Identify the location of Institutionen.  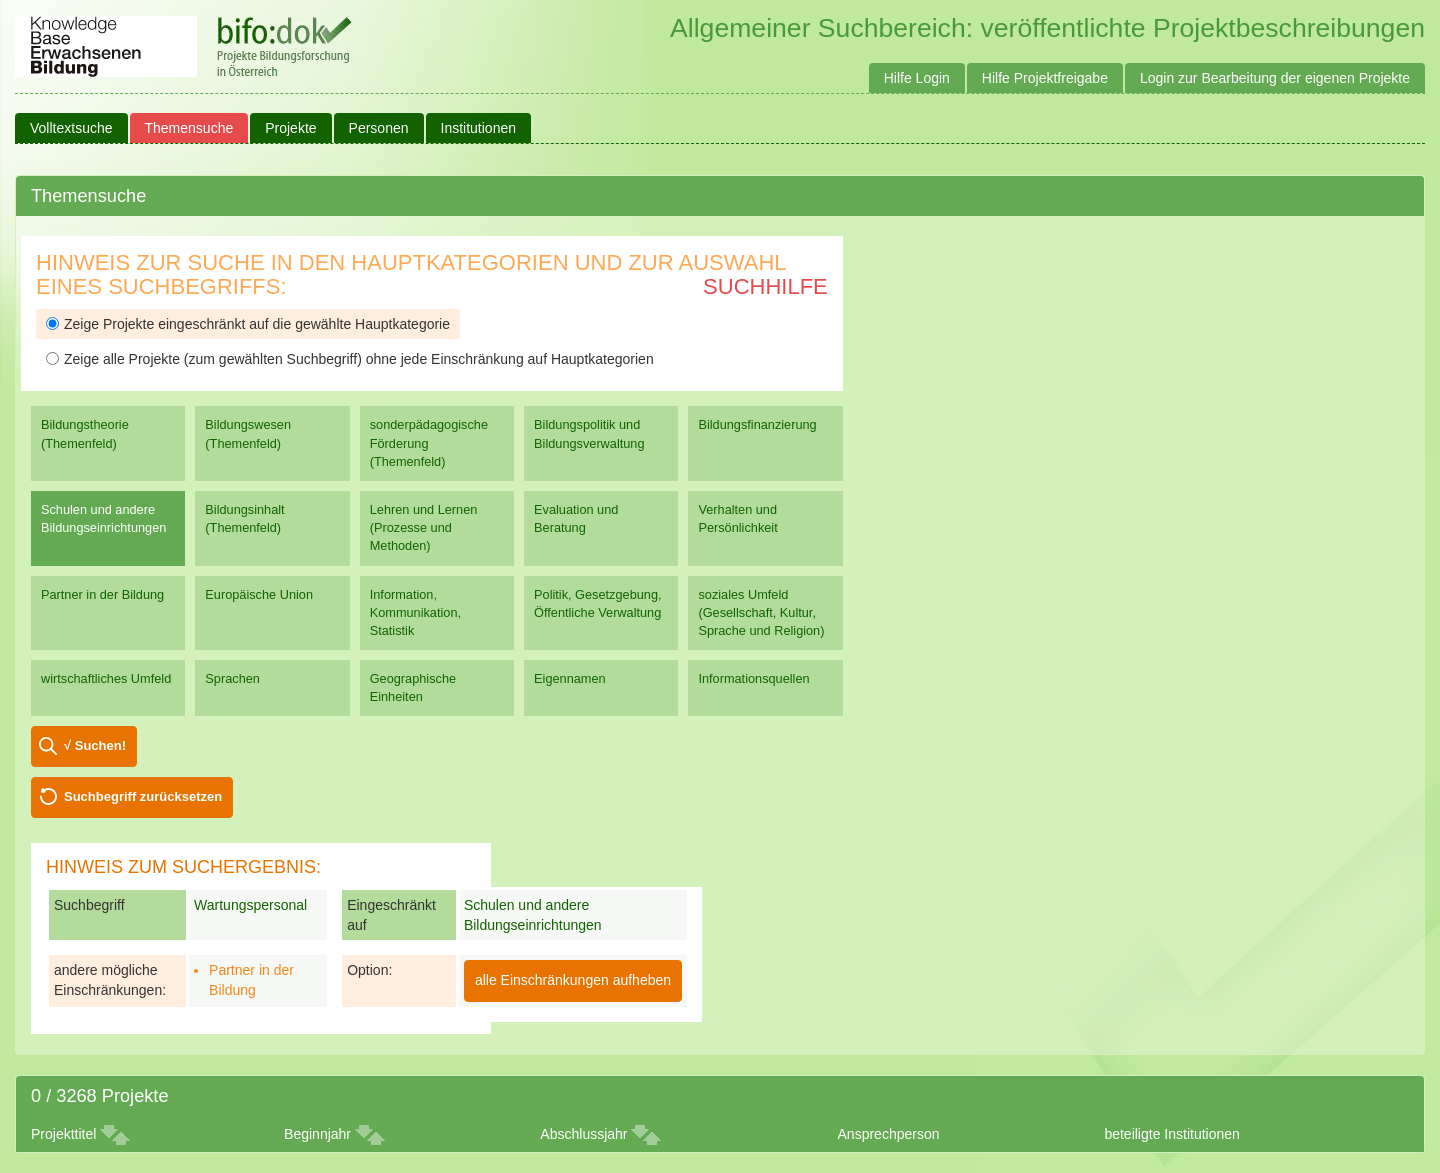
(479, 128).